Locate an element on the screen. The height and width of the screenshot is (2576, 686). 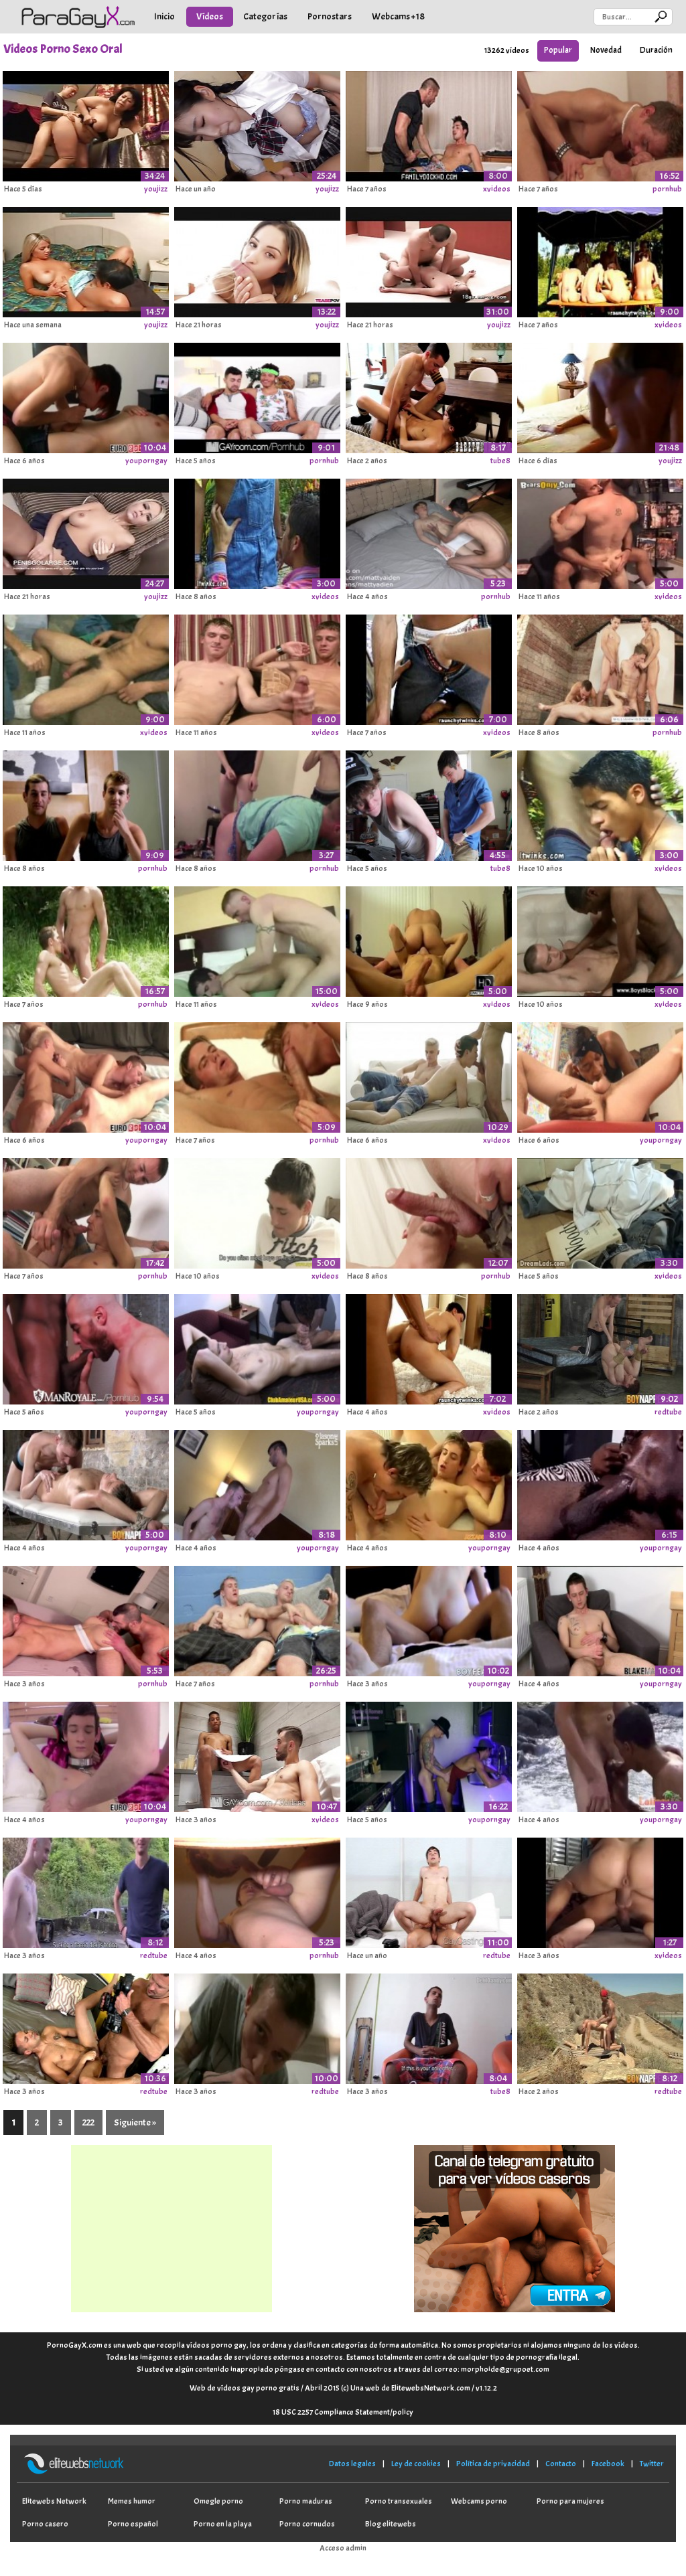
Porno transexuales is located at coordinates (398, 2501).